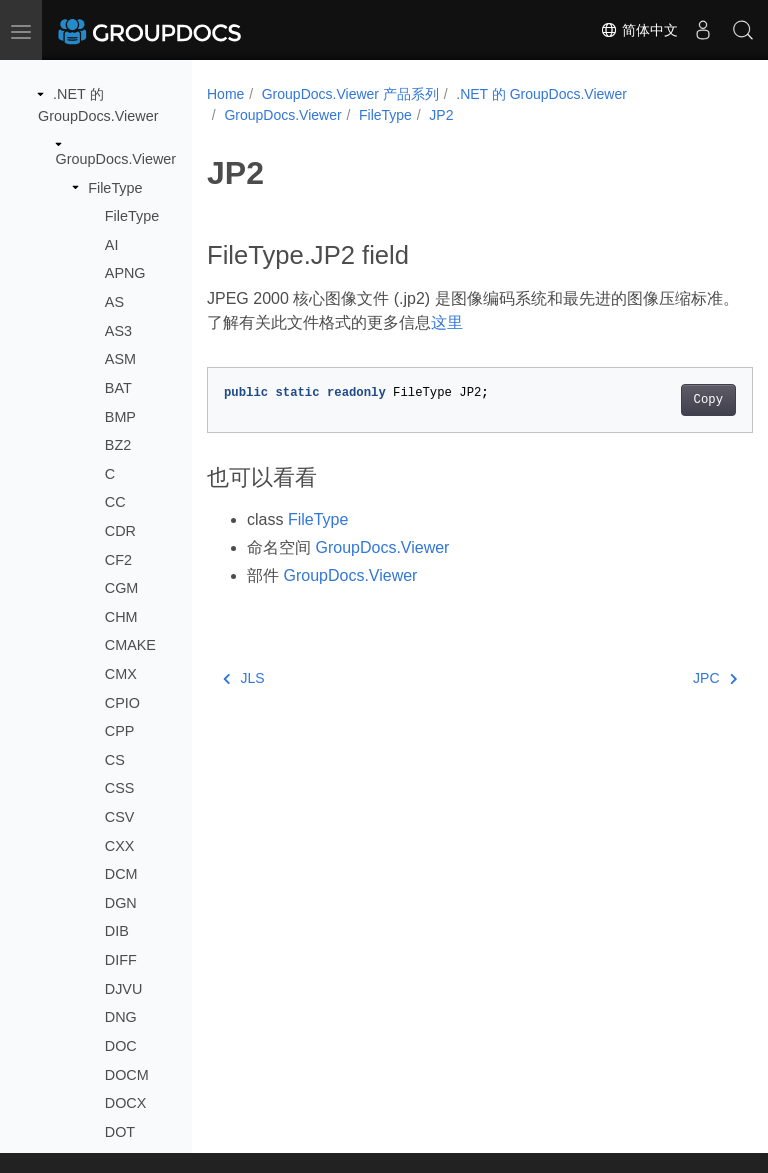 Image resolution: width=768 pixels, height=1173 pixels. Describe the element at coordinates (121, 874) in the screenshot. I see `DCM` at that location.